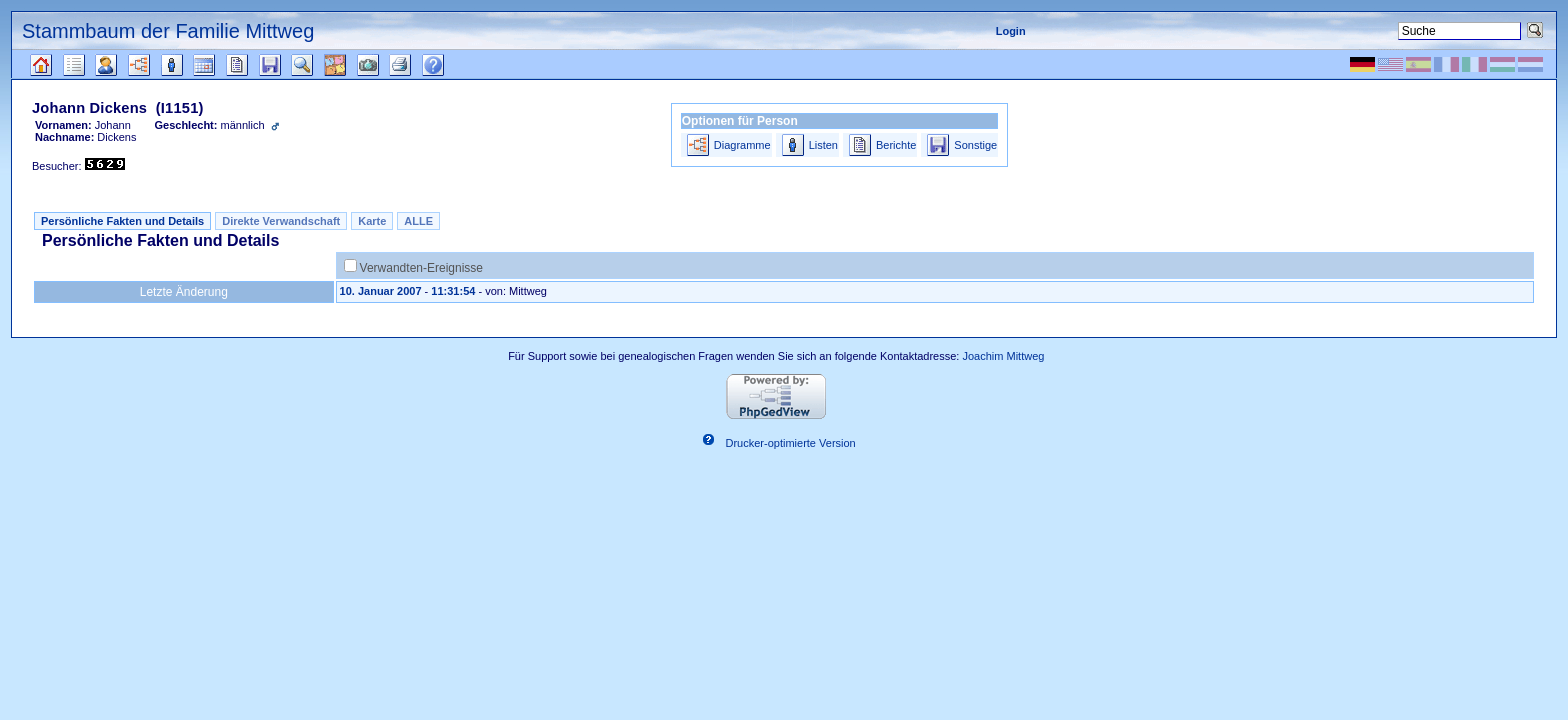  What do you see at coordinates (742, 145) in the screenshot?
I see `Diagramme` at bounding box center [742, 145].